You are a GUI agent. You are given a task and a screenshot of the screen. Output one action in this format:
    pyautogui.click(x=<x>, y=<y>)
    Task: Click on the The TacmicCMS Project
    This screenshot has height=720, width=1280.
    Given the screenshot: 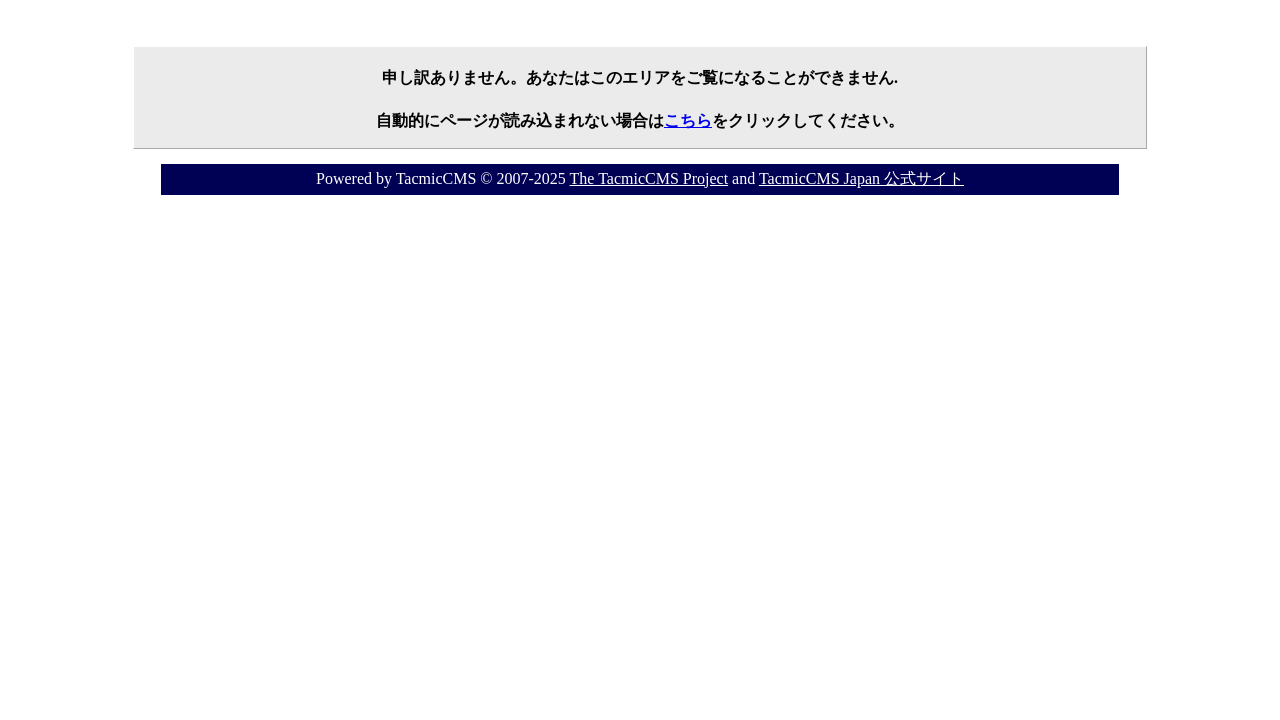 What is the action you would take?
    pyautogui.click(x=649, y=178)
    